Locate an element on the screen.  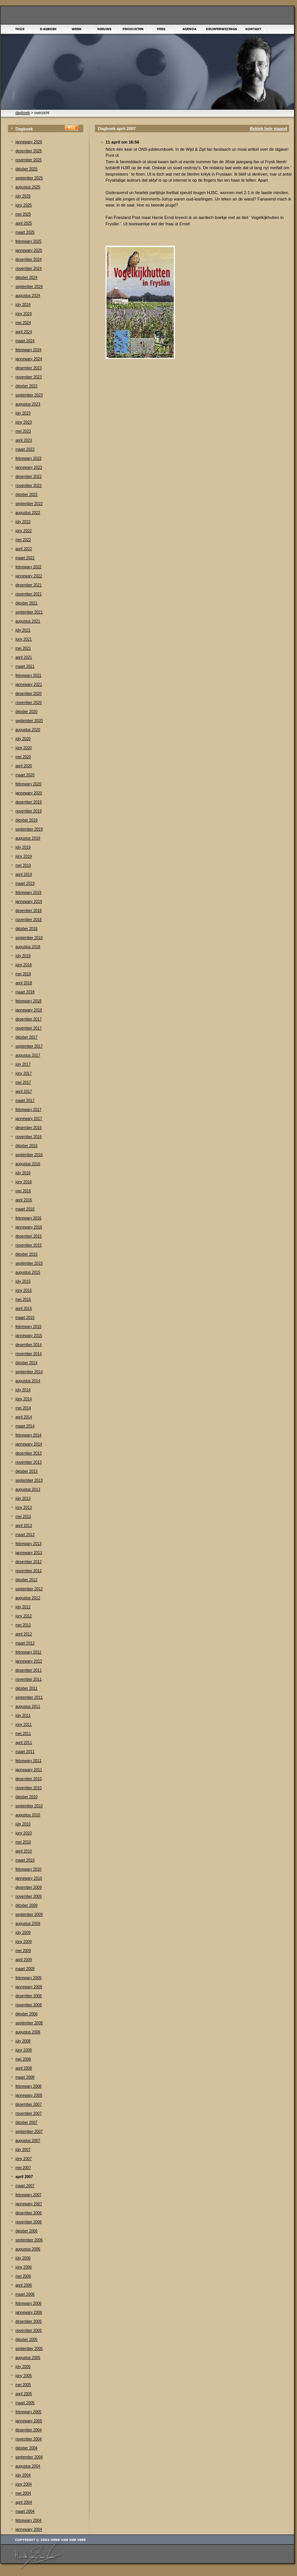
maart 2016 is located at coordinates (25, 1209).